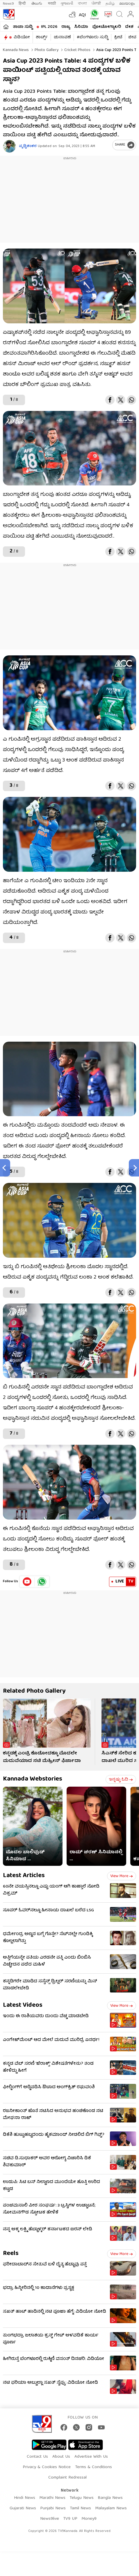  I want to click on TV9 UP, so click(70, 2519).